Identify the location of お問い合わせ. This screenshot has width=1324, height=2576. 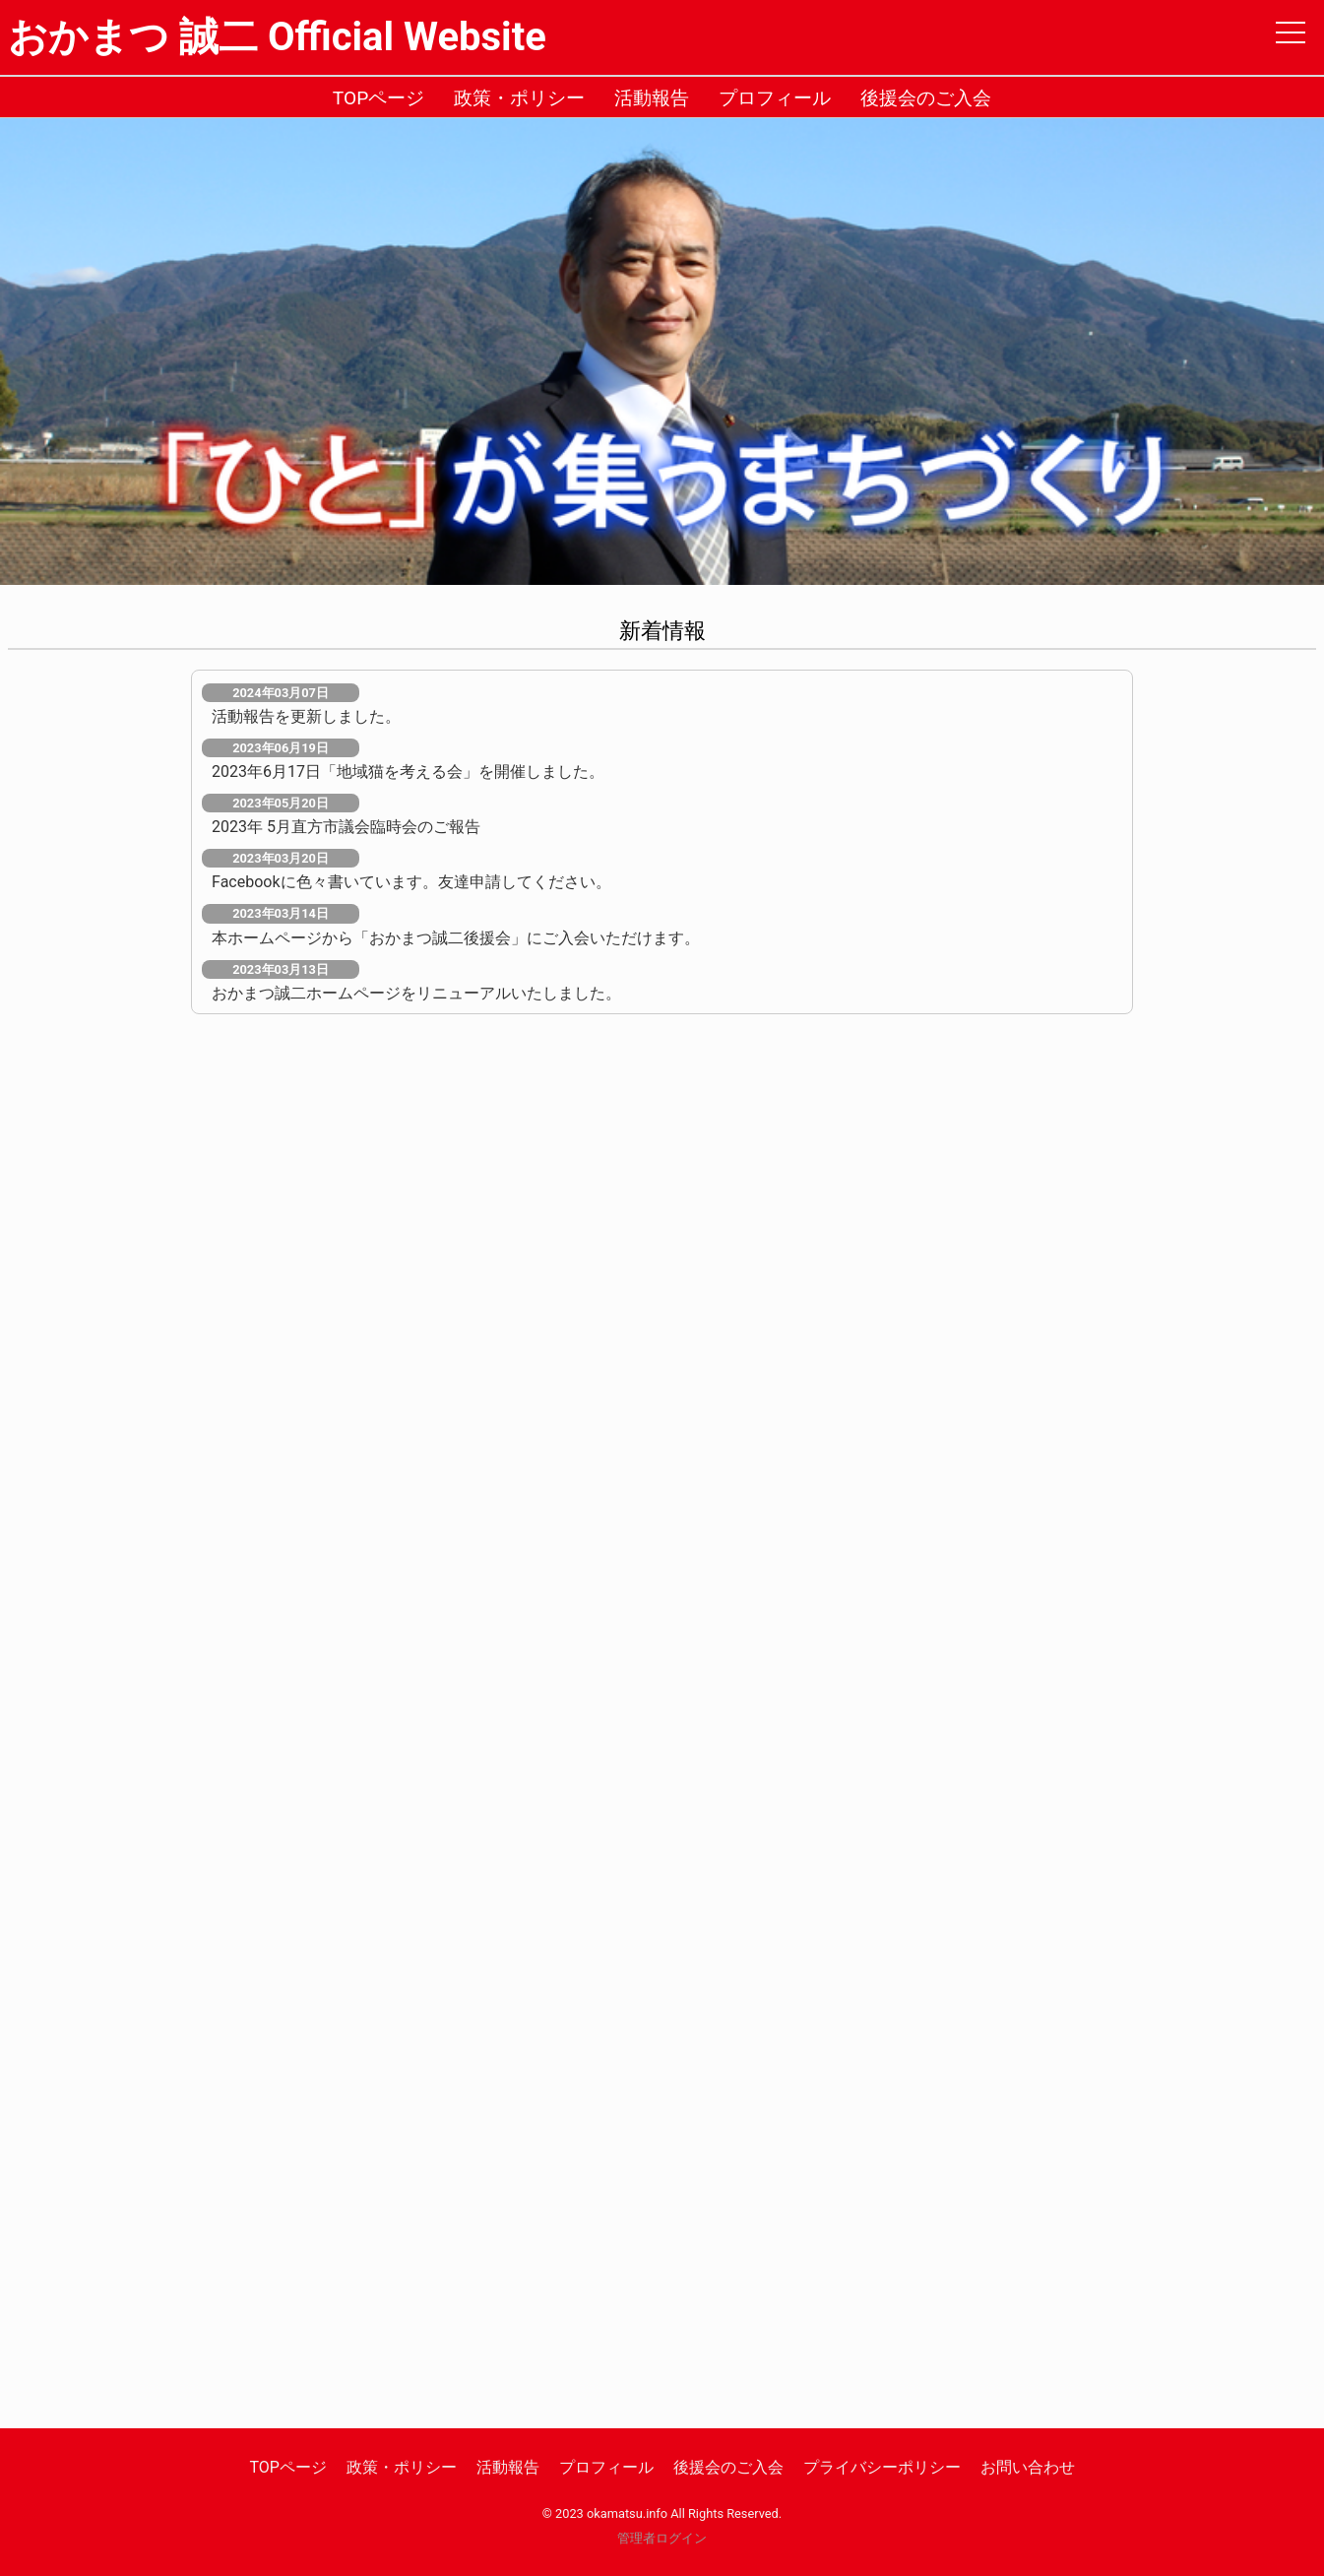
(1027, 2467).